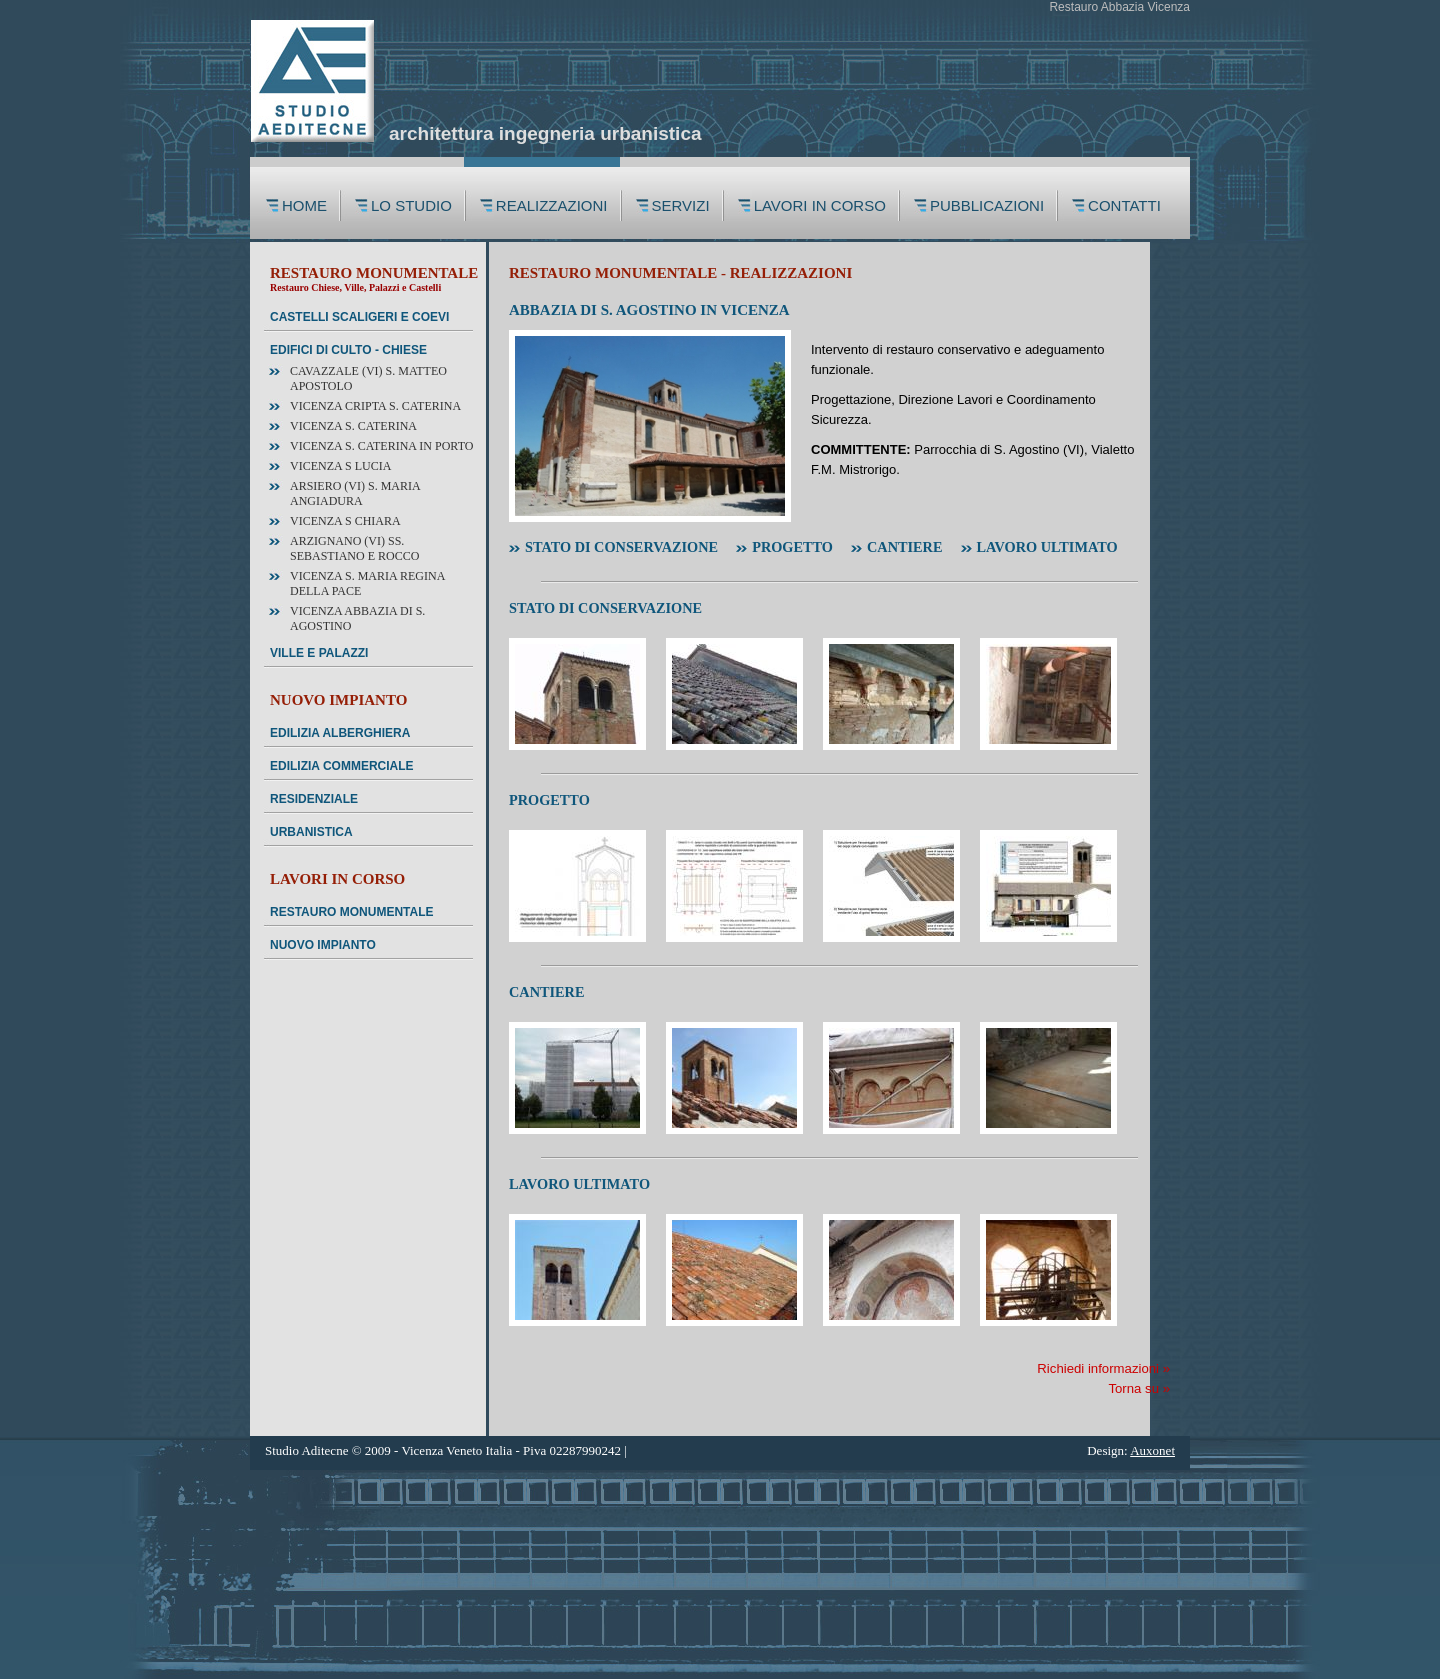 The image size is (1440, 1679). Describe the element at coordinates (552, 205) in the screenshot. I see `REALIZZAZIONI` at that location.